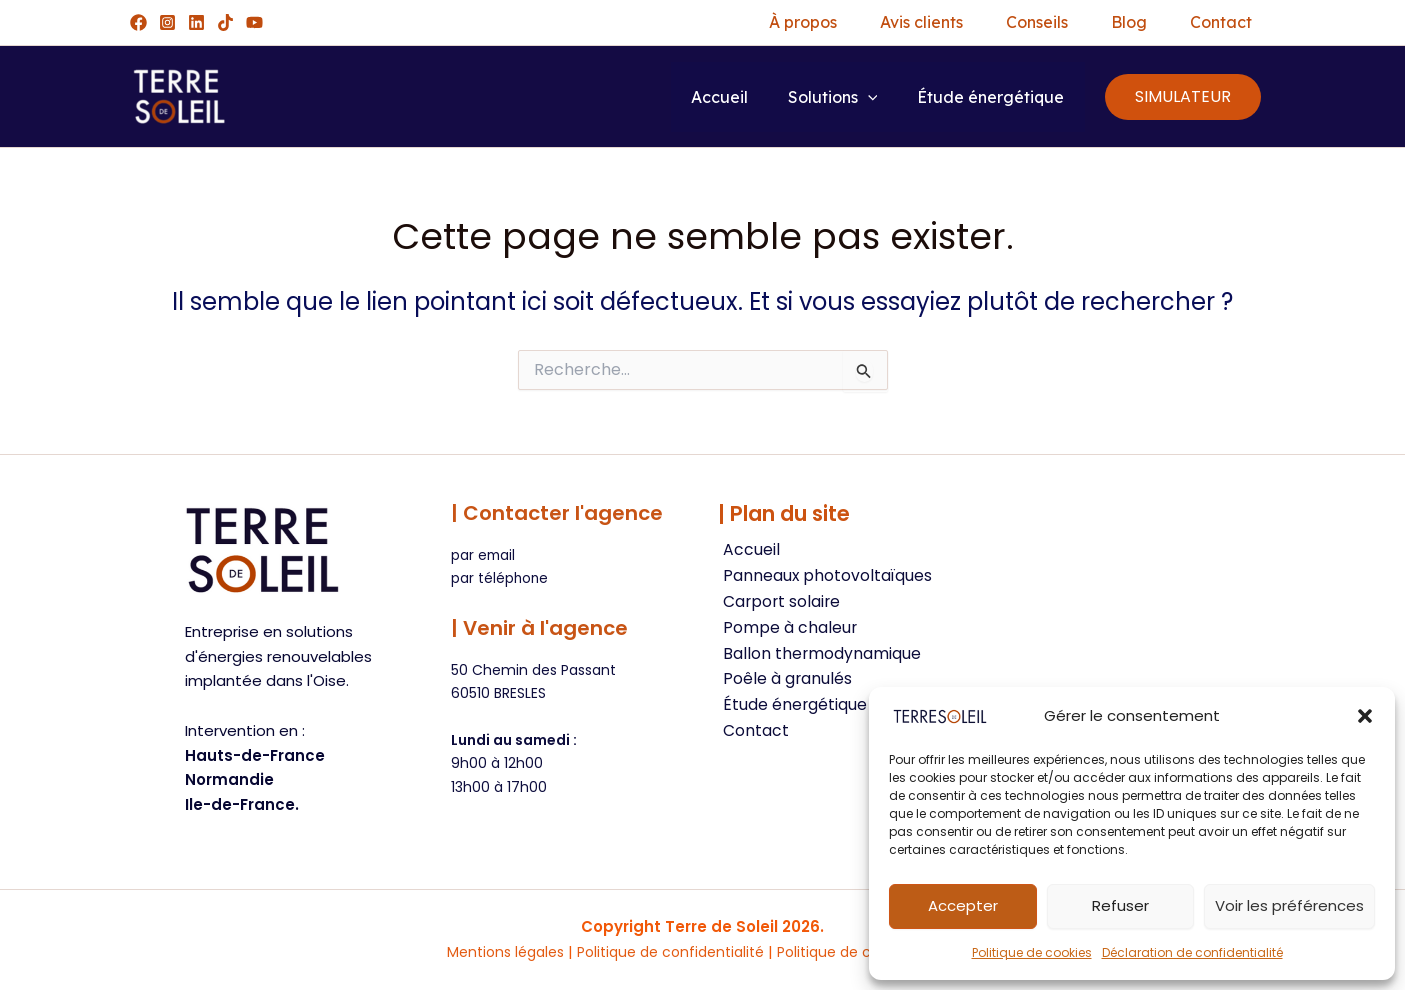 The image size is (1405, 990). What do you see at coordinates (500, 578) in the screenshot?
I see `par téléphone` at bounding box center [500, 578].